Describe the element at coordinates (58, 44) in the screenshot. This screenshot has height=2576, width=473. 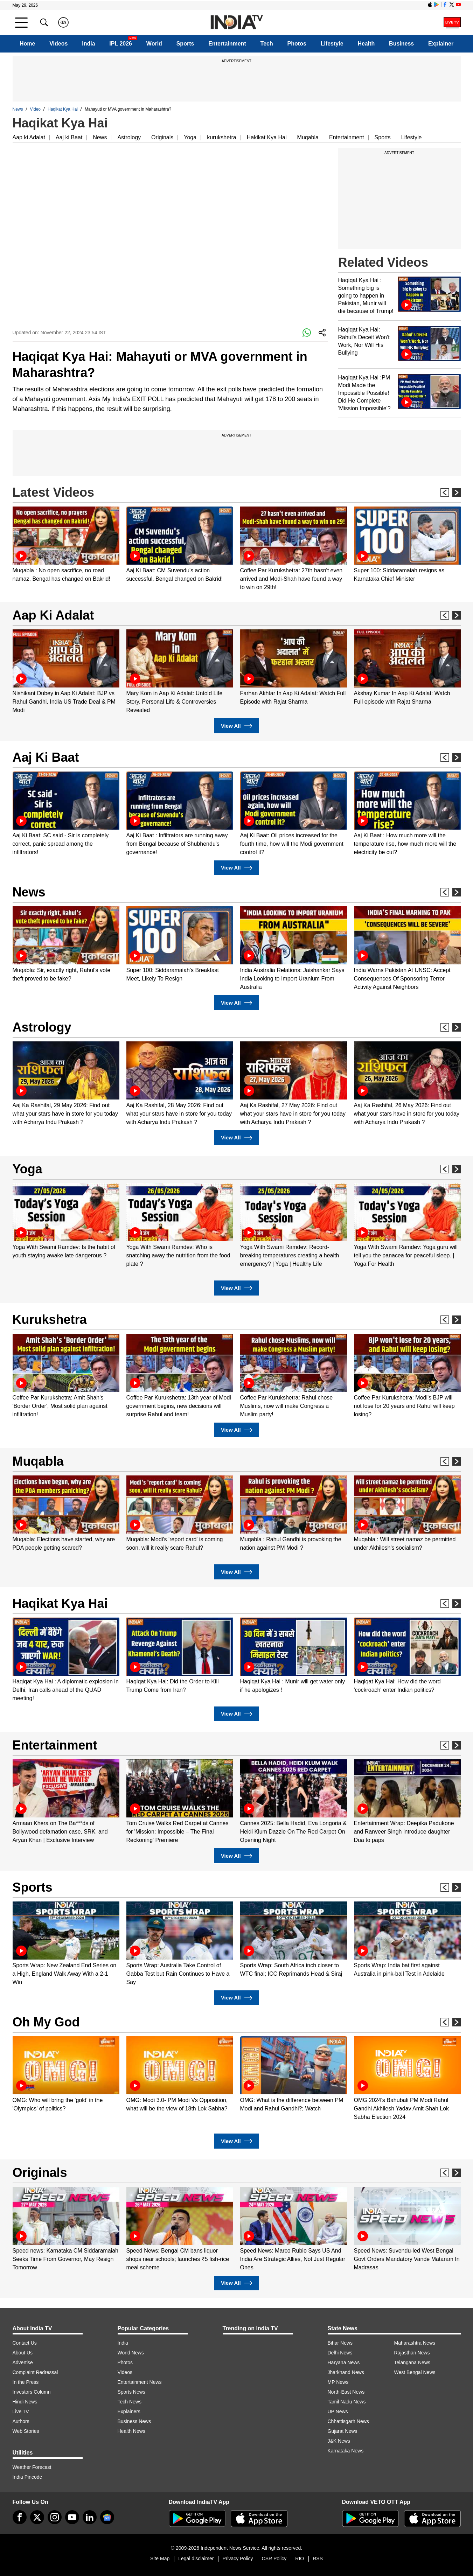
I see `Videos` at that location.